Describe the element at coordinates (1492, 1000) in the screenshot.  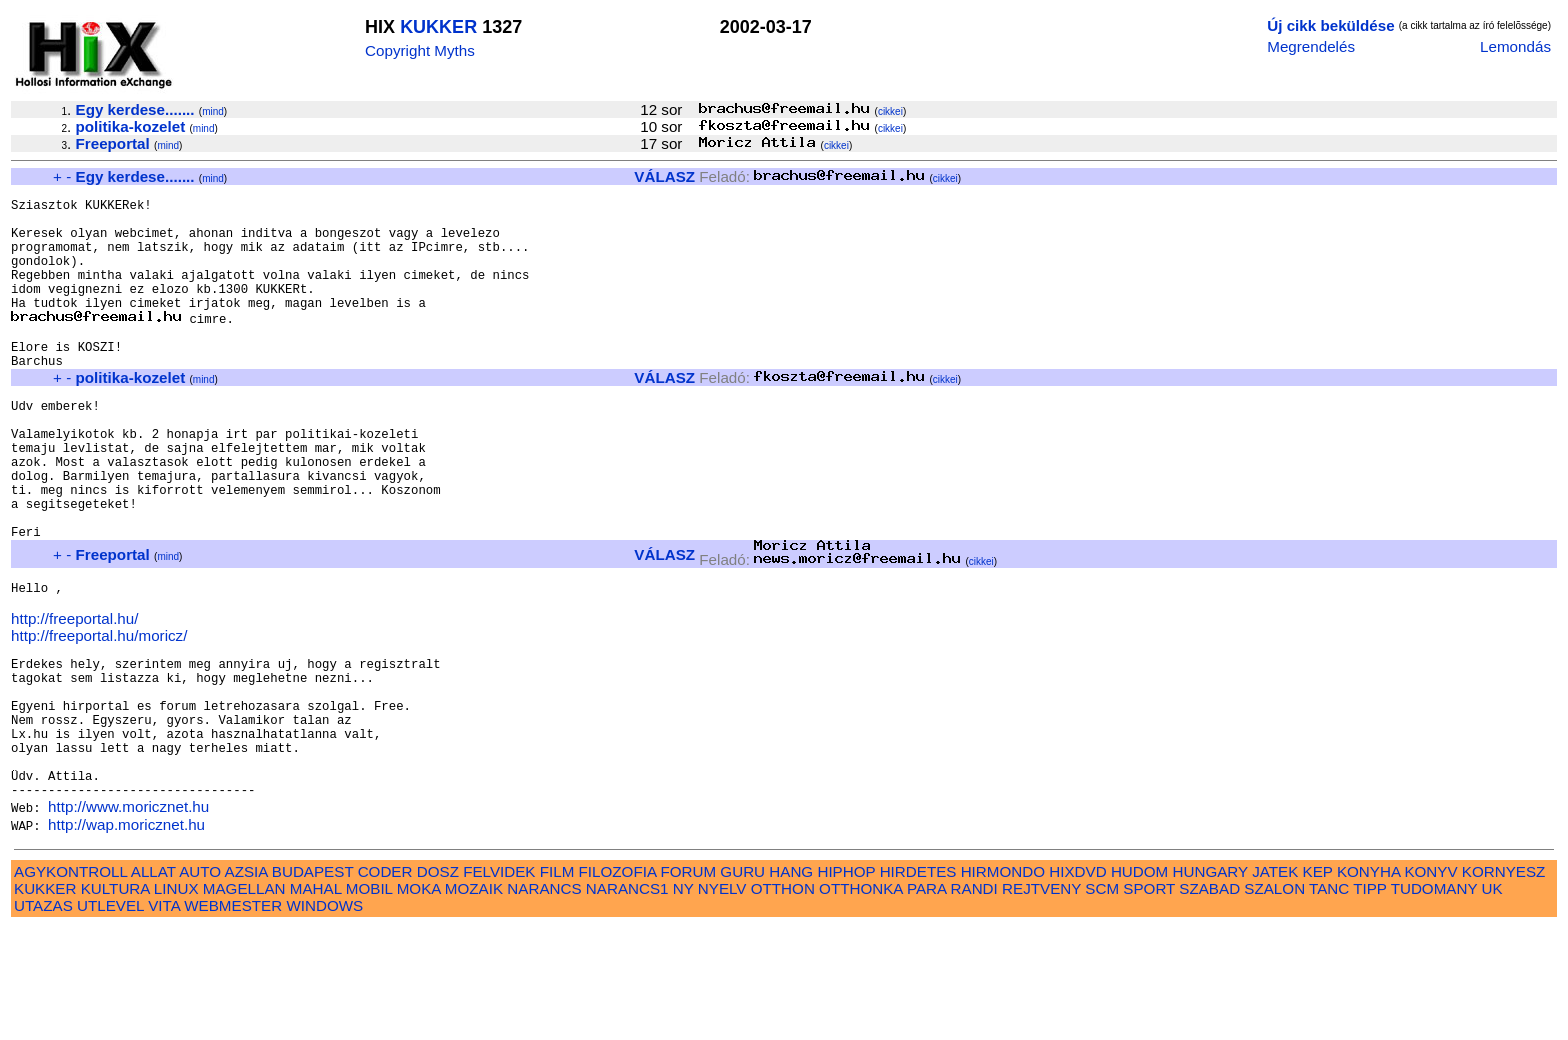
I see `UK` at that location.